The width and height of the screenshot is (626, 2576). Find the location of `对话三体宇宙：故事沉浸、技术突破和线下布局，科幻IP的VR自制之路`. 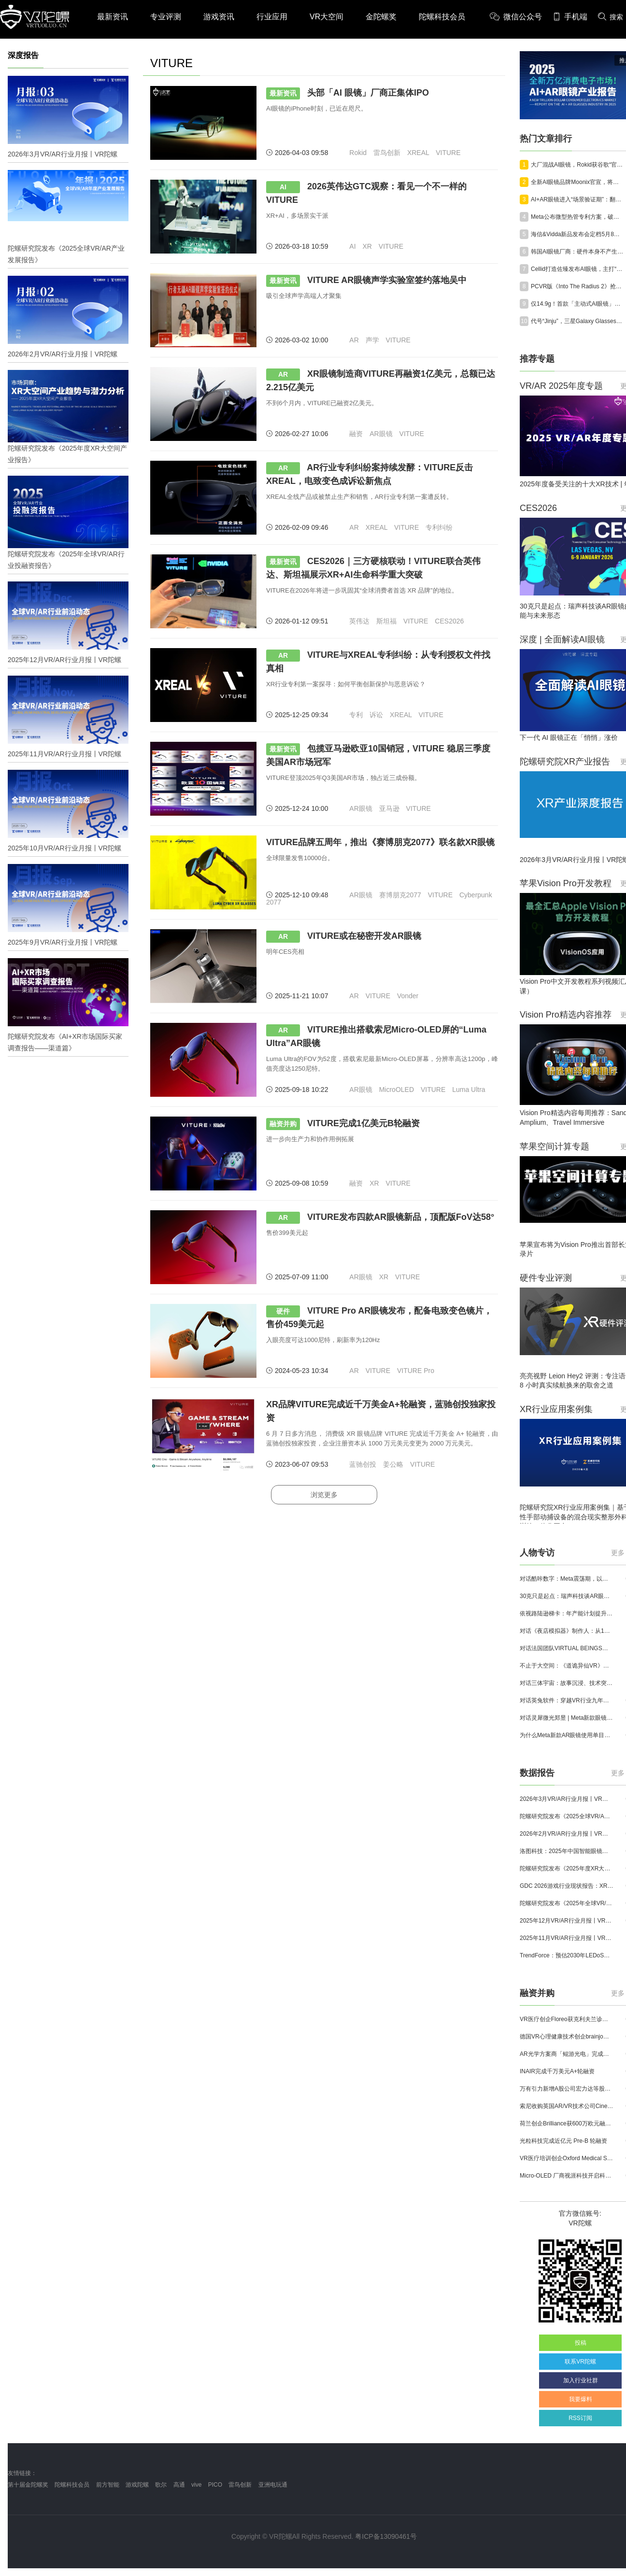

对话三体宇宙：故事沉浸、技术突破和线下布局，科幻IP的VR自制之路 is located at coordinates (566, 1683).